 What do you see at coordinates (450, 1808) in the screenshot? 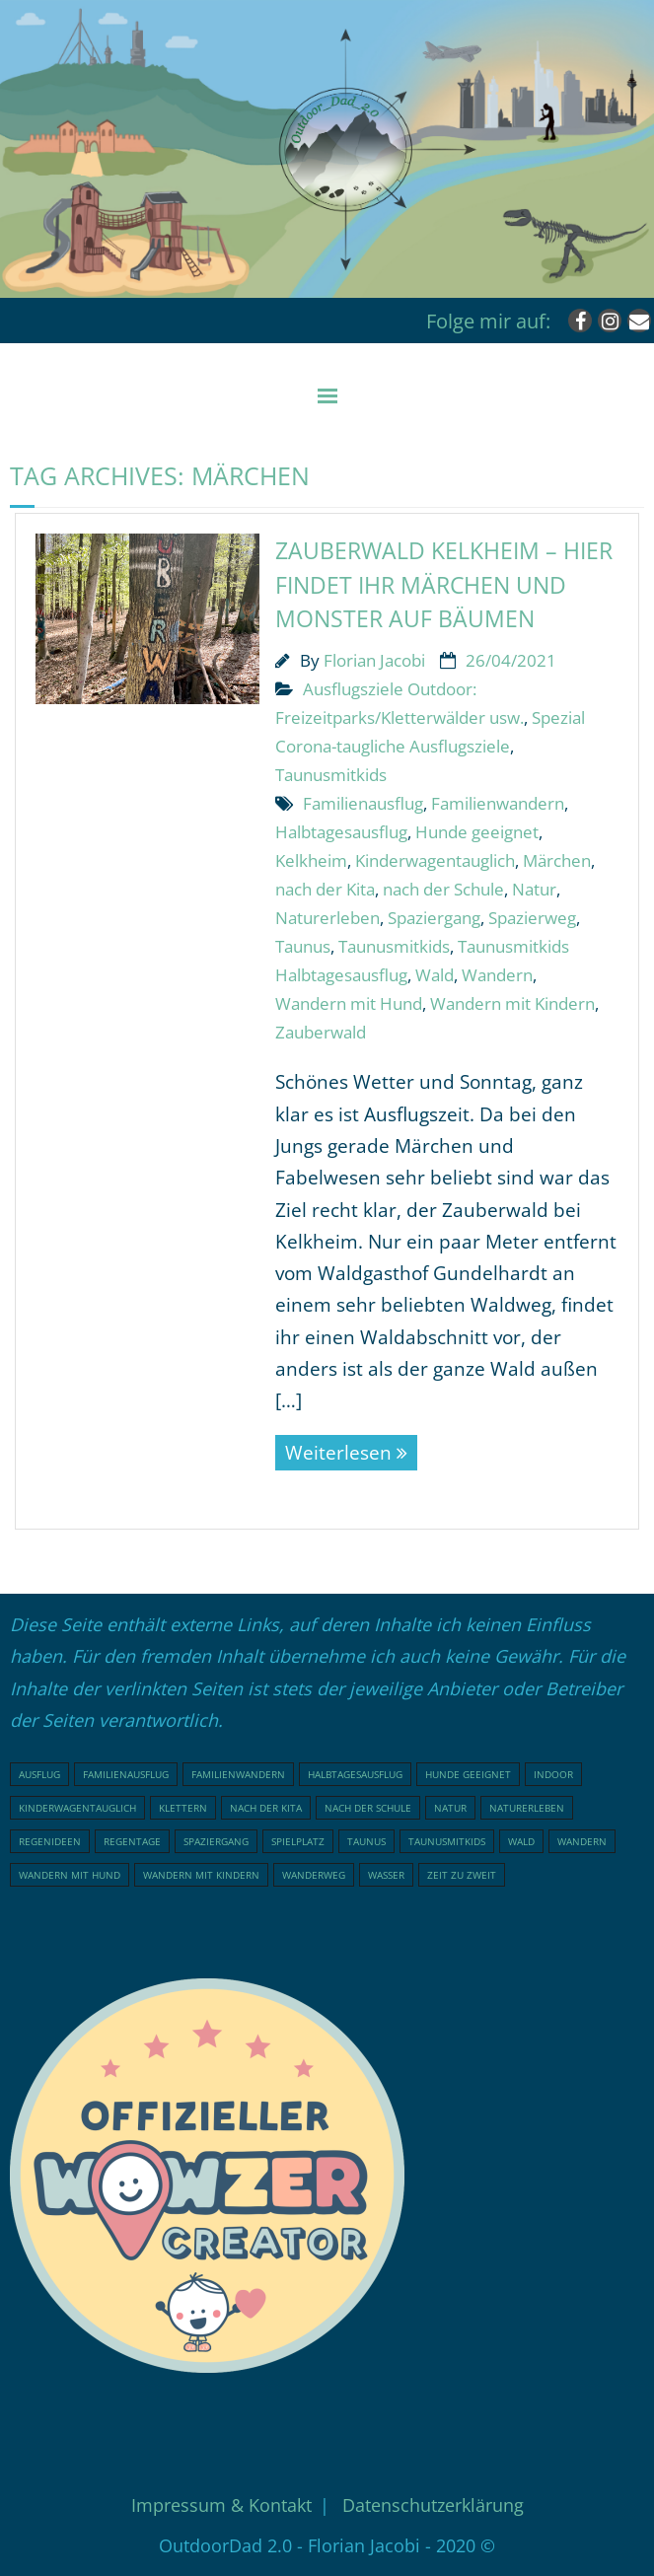
I see `Natur [Natur (76 Einträge)]` at bounding box center [450, 1808].